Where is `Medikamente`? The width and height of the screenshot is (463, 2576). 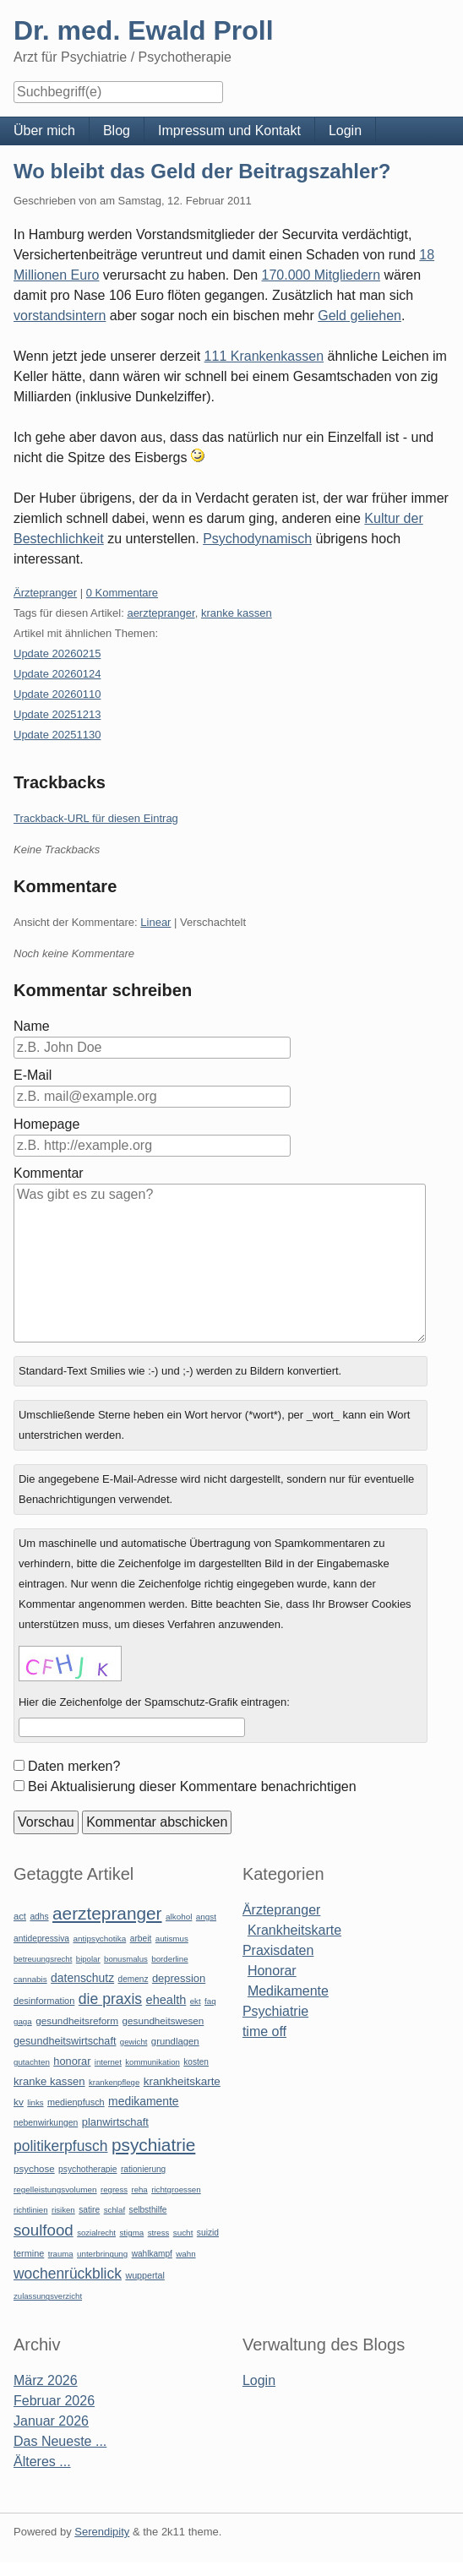 Medikamente is located at coordinates (288, 1991).